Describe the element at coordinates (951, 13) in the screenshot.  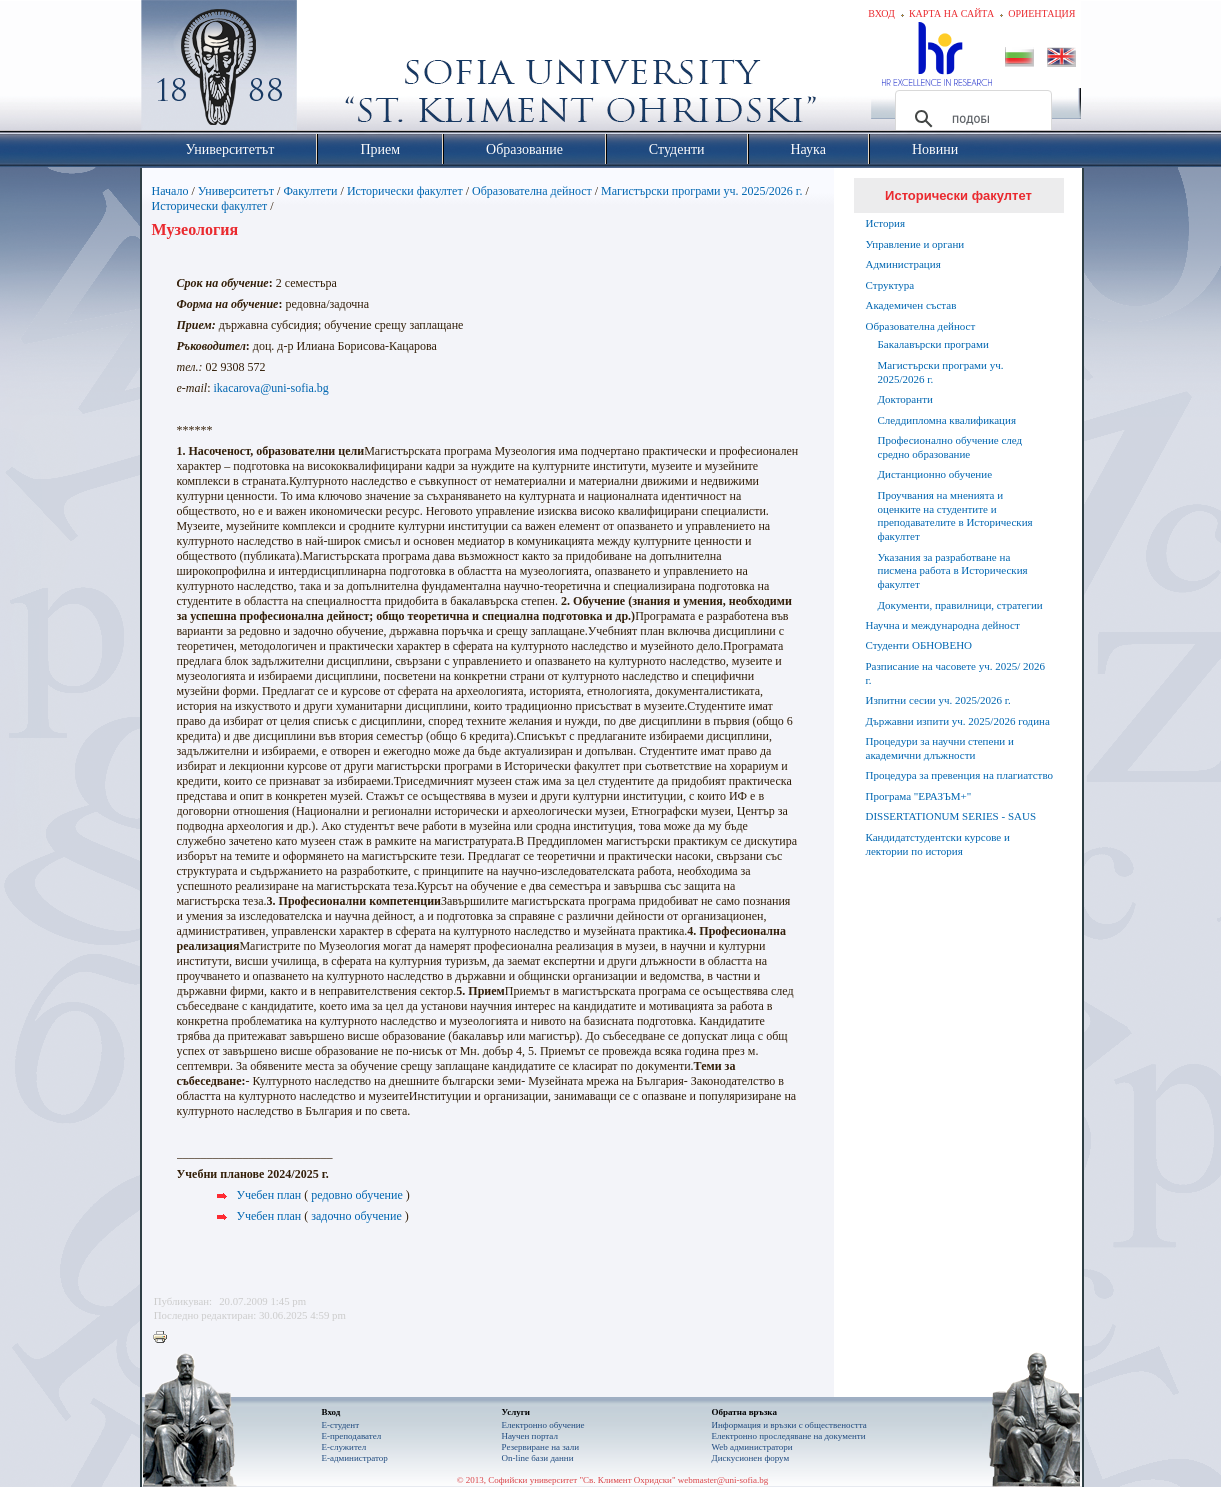
I see `Карта на сайта` at that location.